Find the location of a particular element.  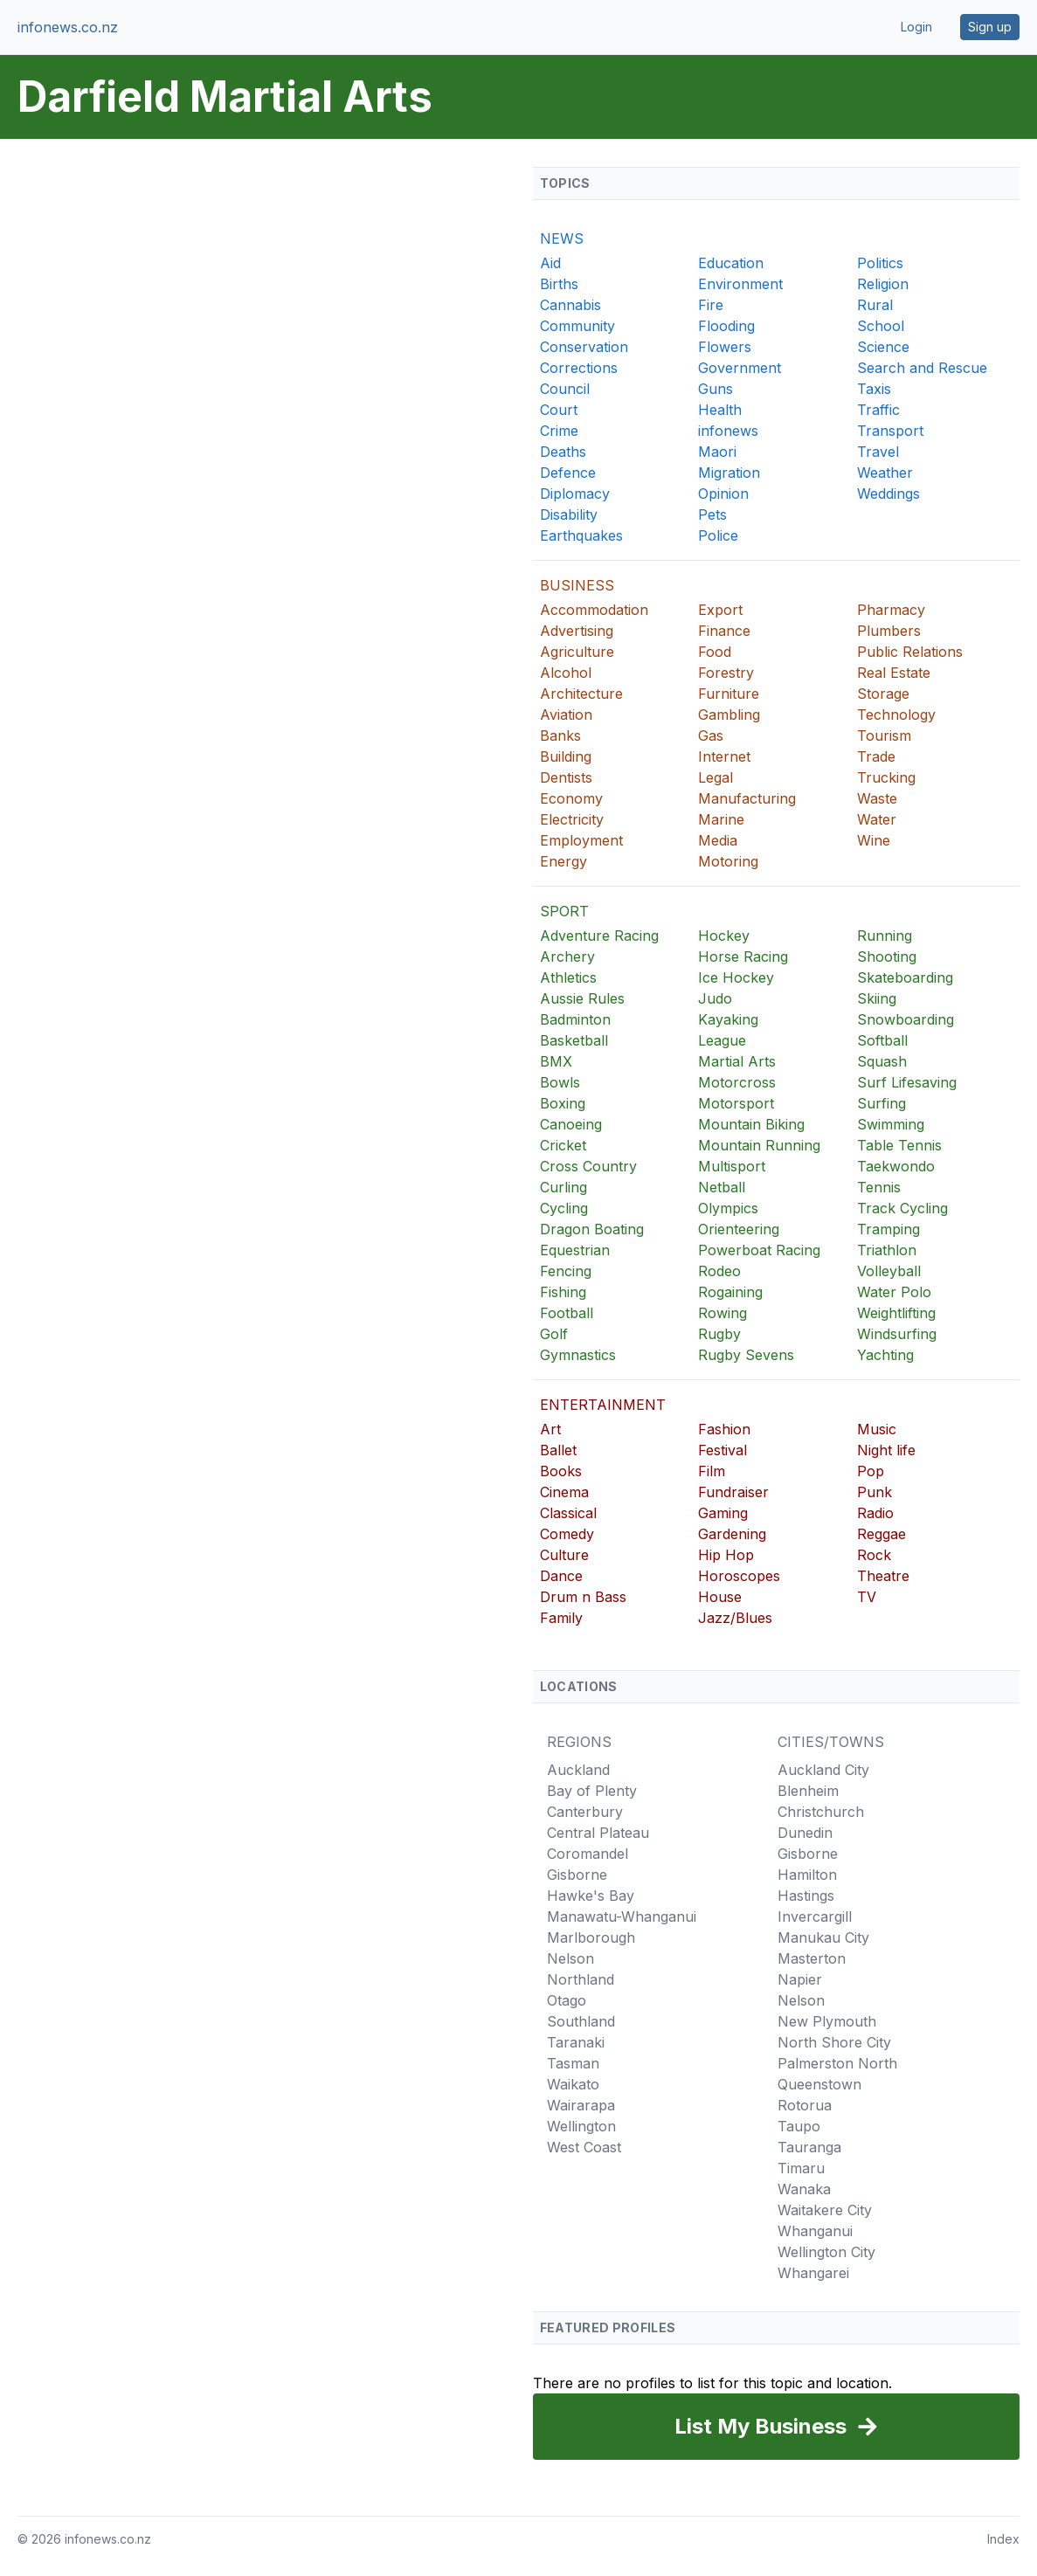

ENTERTAINMENT is located at coordinates (603, 1404).